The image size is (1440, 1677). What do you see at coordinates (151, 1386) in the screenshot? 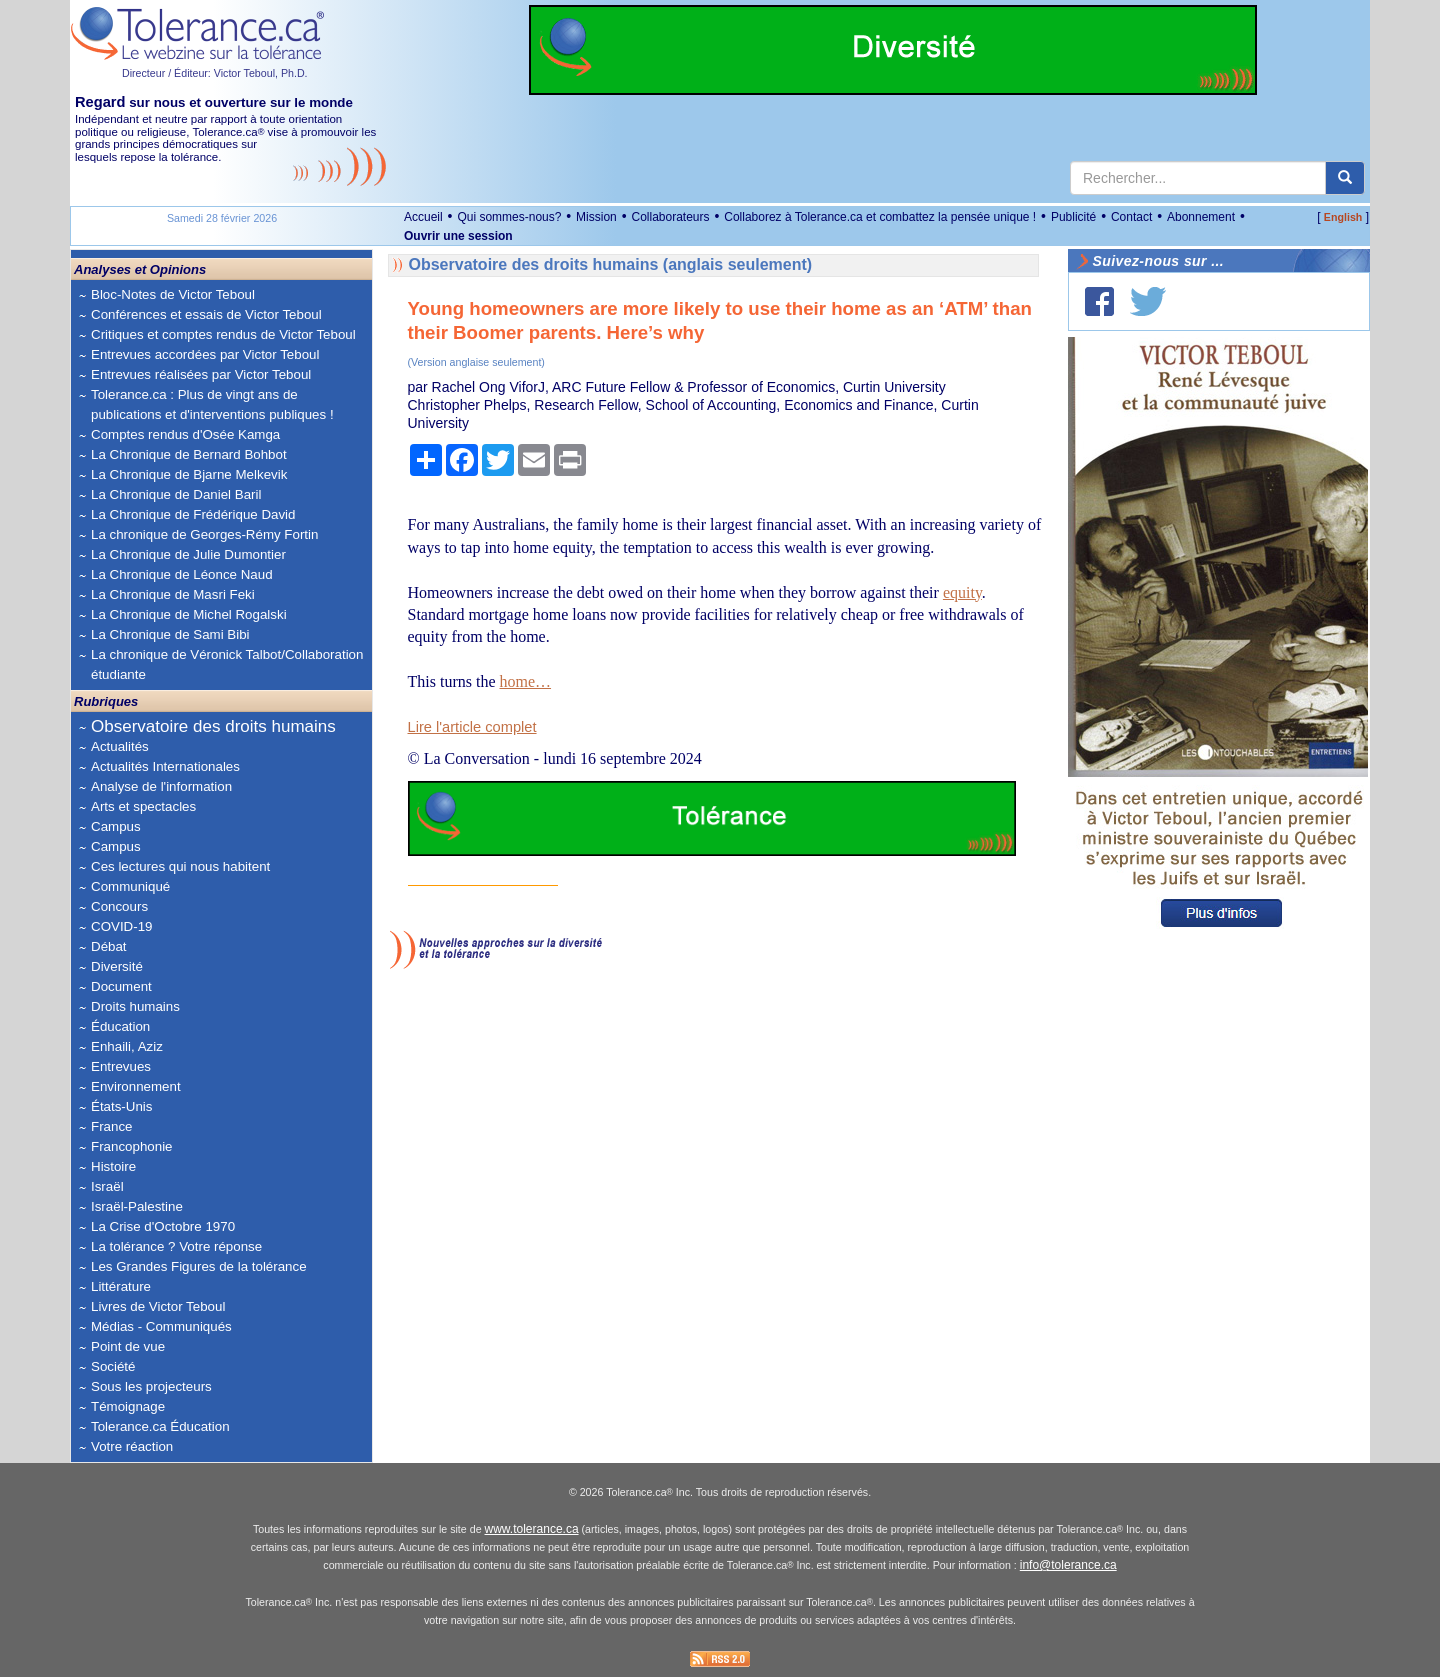
I see `Sous les projecteurs` at bounding box center [151, 1386].